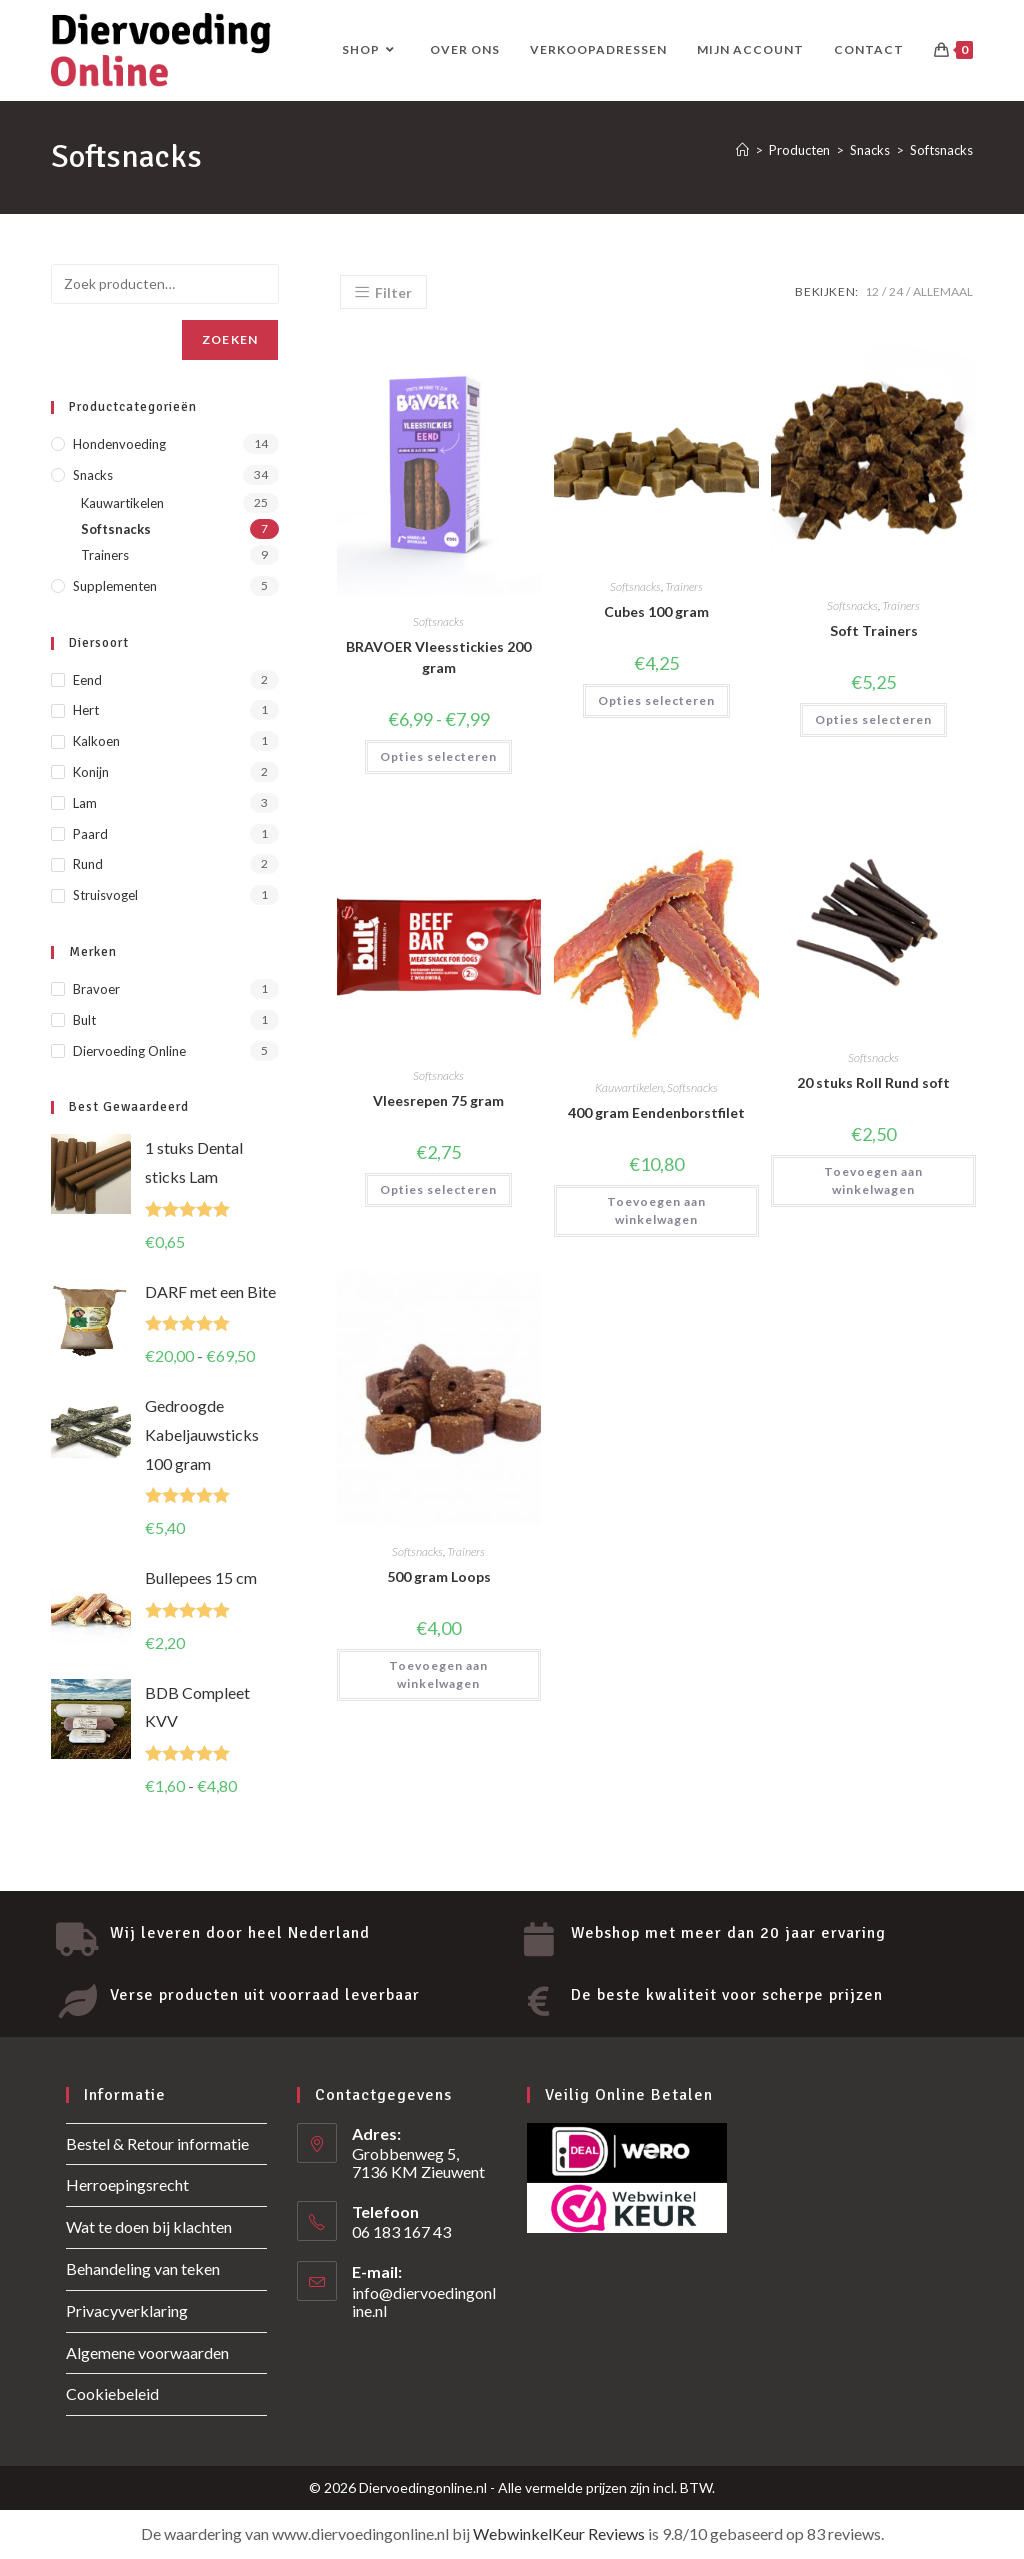  What do you see at coordinates (873, 719) in the screenshot?
I see `Opties selecteren [Selecteer opties voor “Soft Trainers”]` at bounding box center [873, 719].